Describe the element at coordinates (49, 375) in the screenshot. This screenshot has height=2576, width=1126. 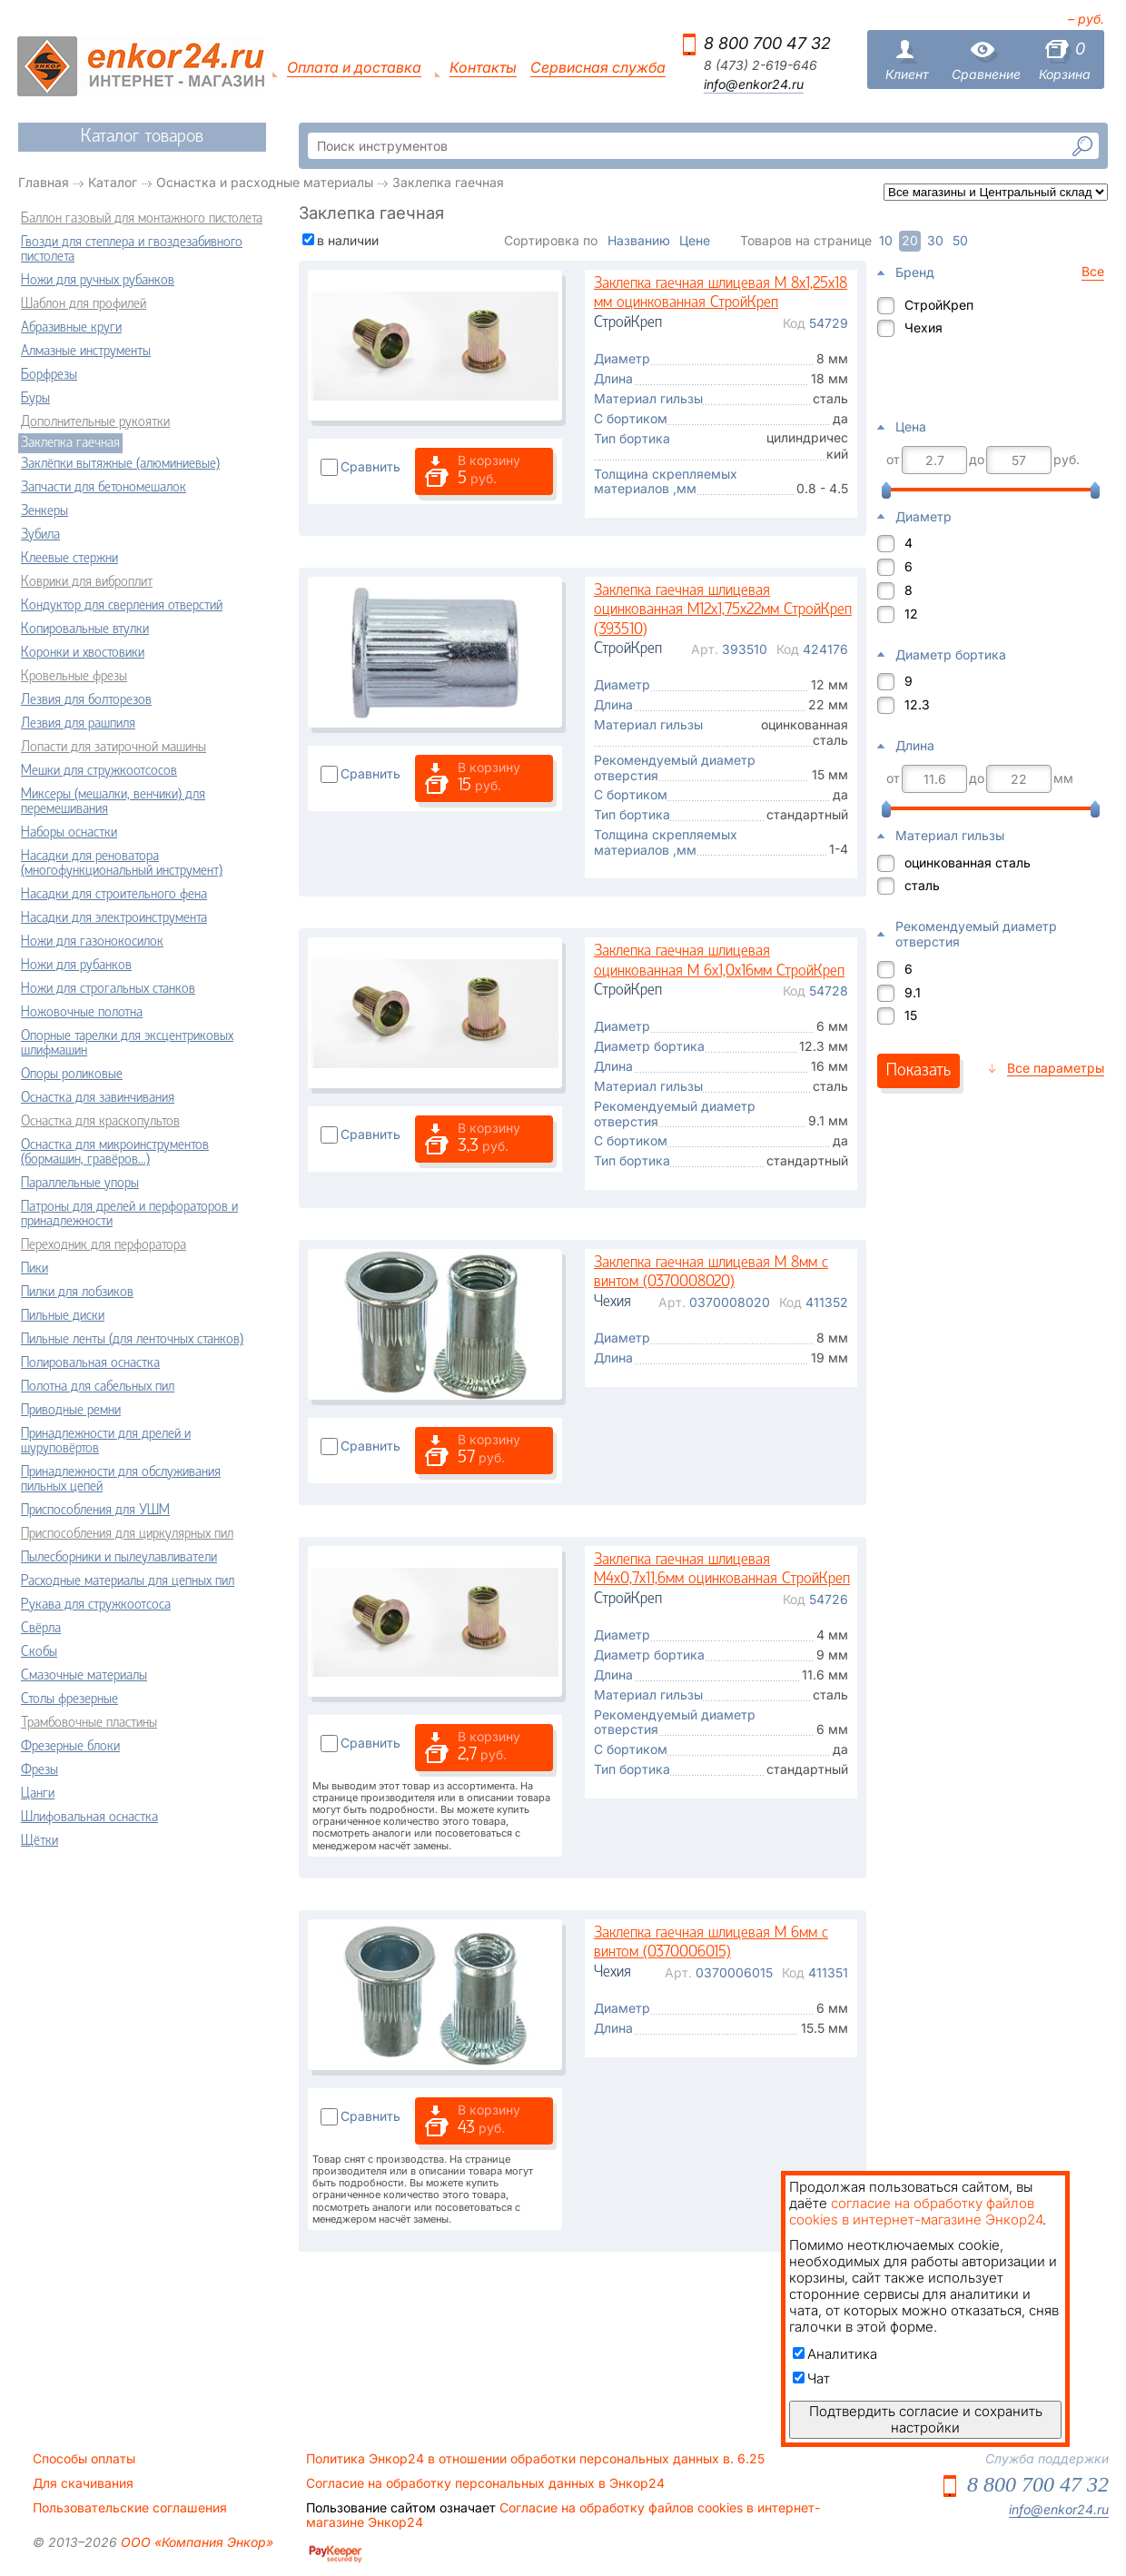
I see `Борфрезы` at that location.